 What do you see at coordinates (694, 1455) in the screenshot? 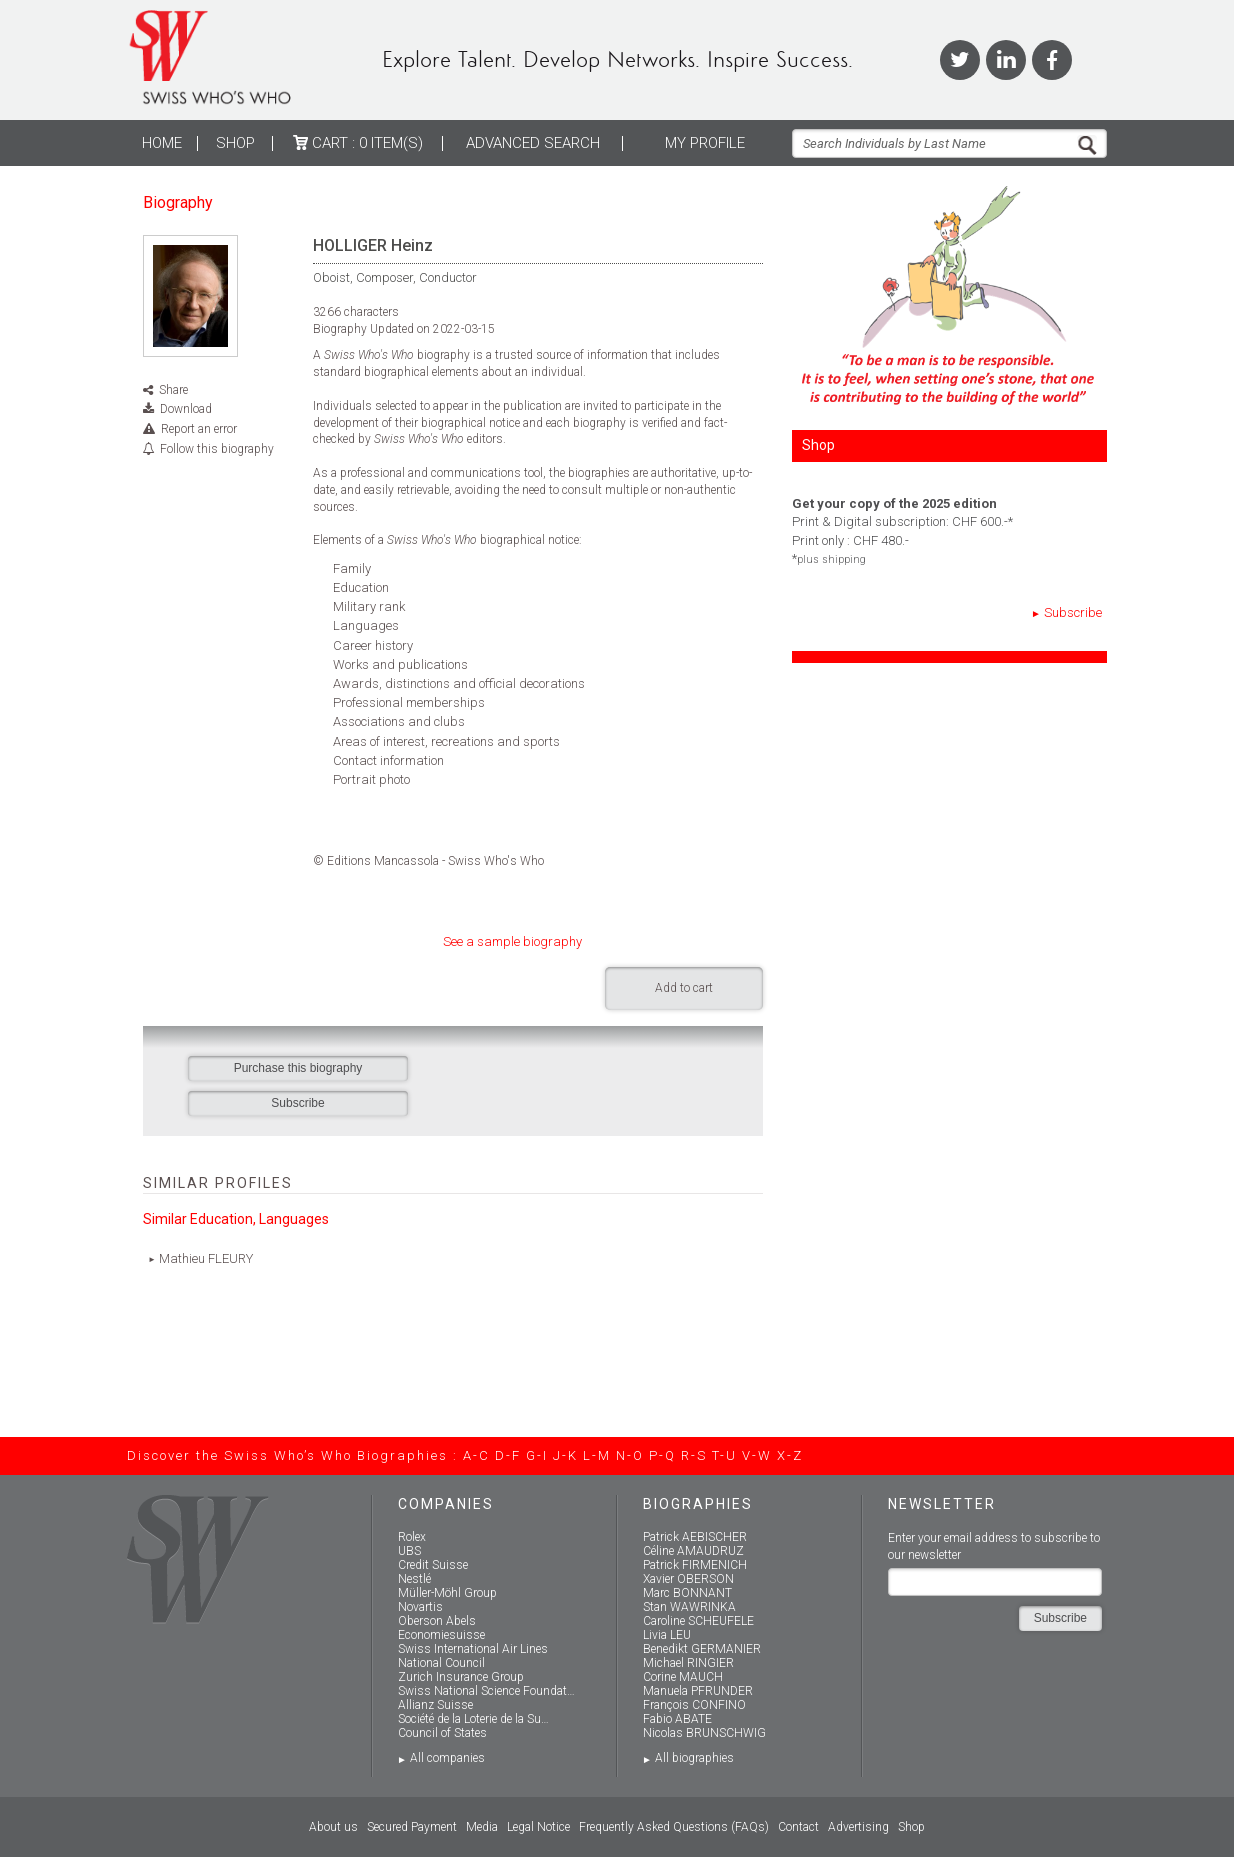
I see `R-S` at bounding box center [694, 1455].